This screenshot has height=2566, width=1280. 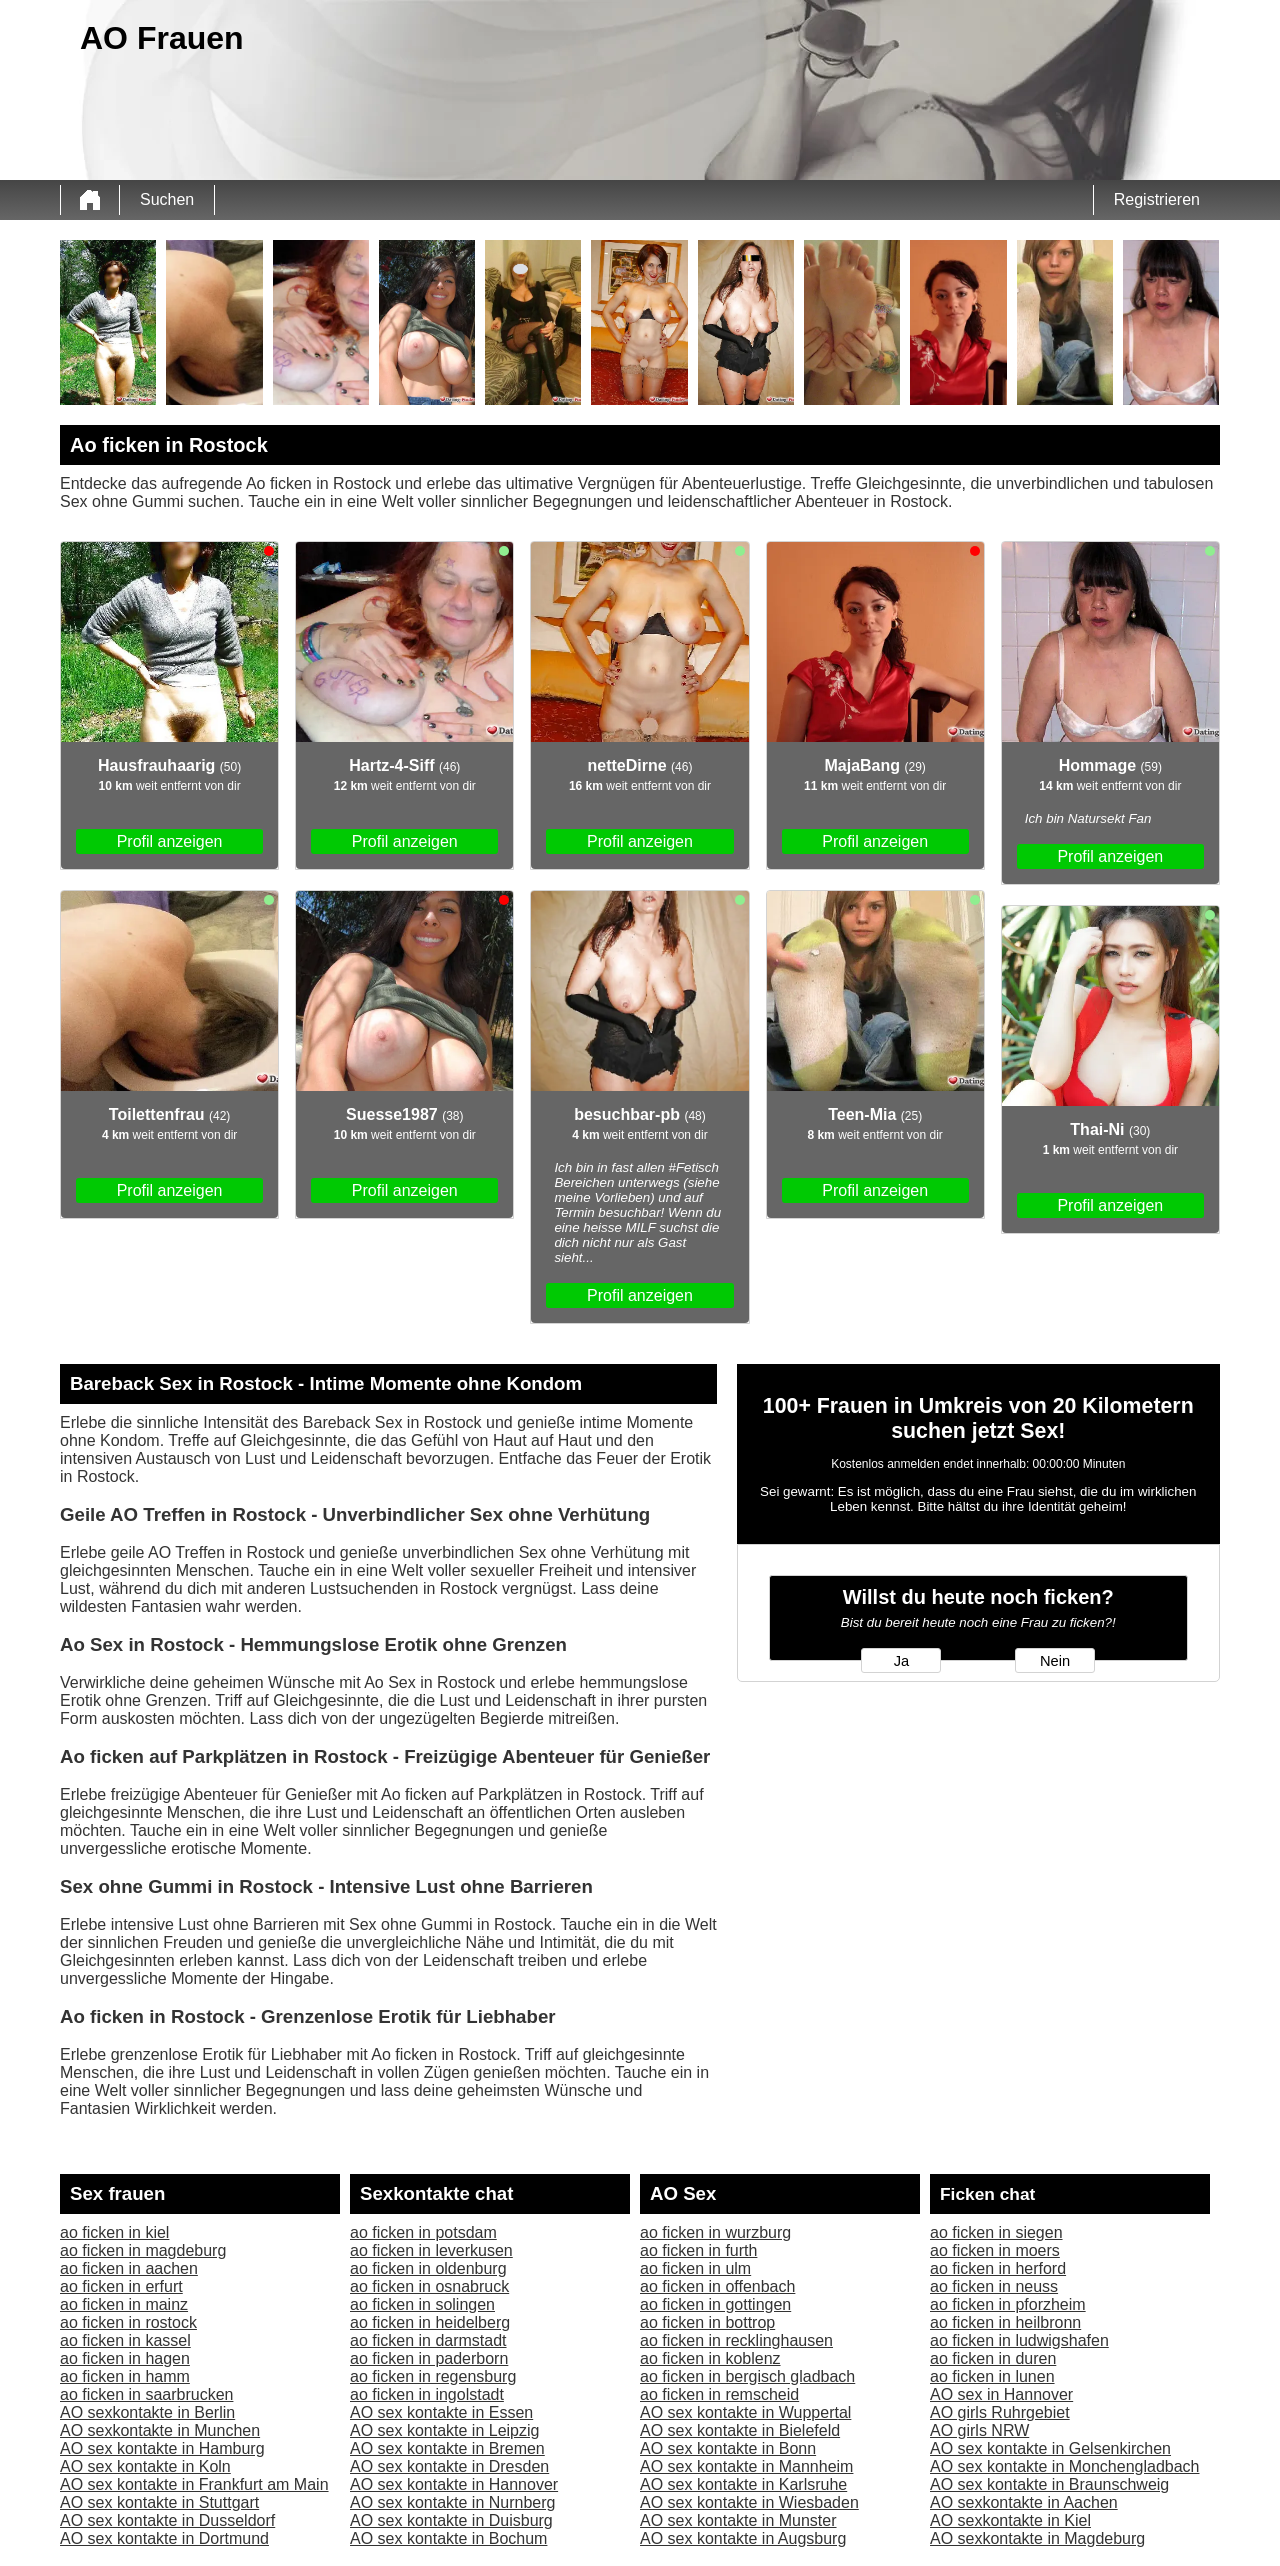 What do you see at coordinates (160, 2430) in the screenshot?
I see `AO sexkontakte in Munchen` at bounding box center [160, 2430].